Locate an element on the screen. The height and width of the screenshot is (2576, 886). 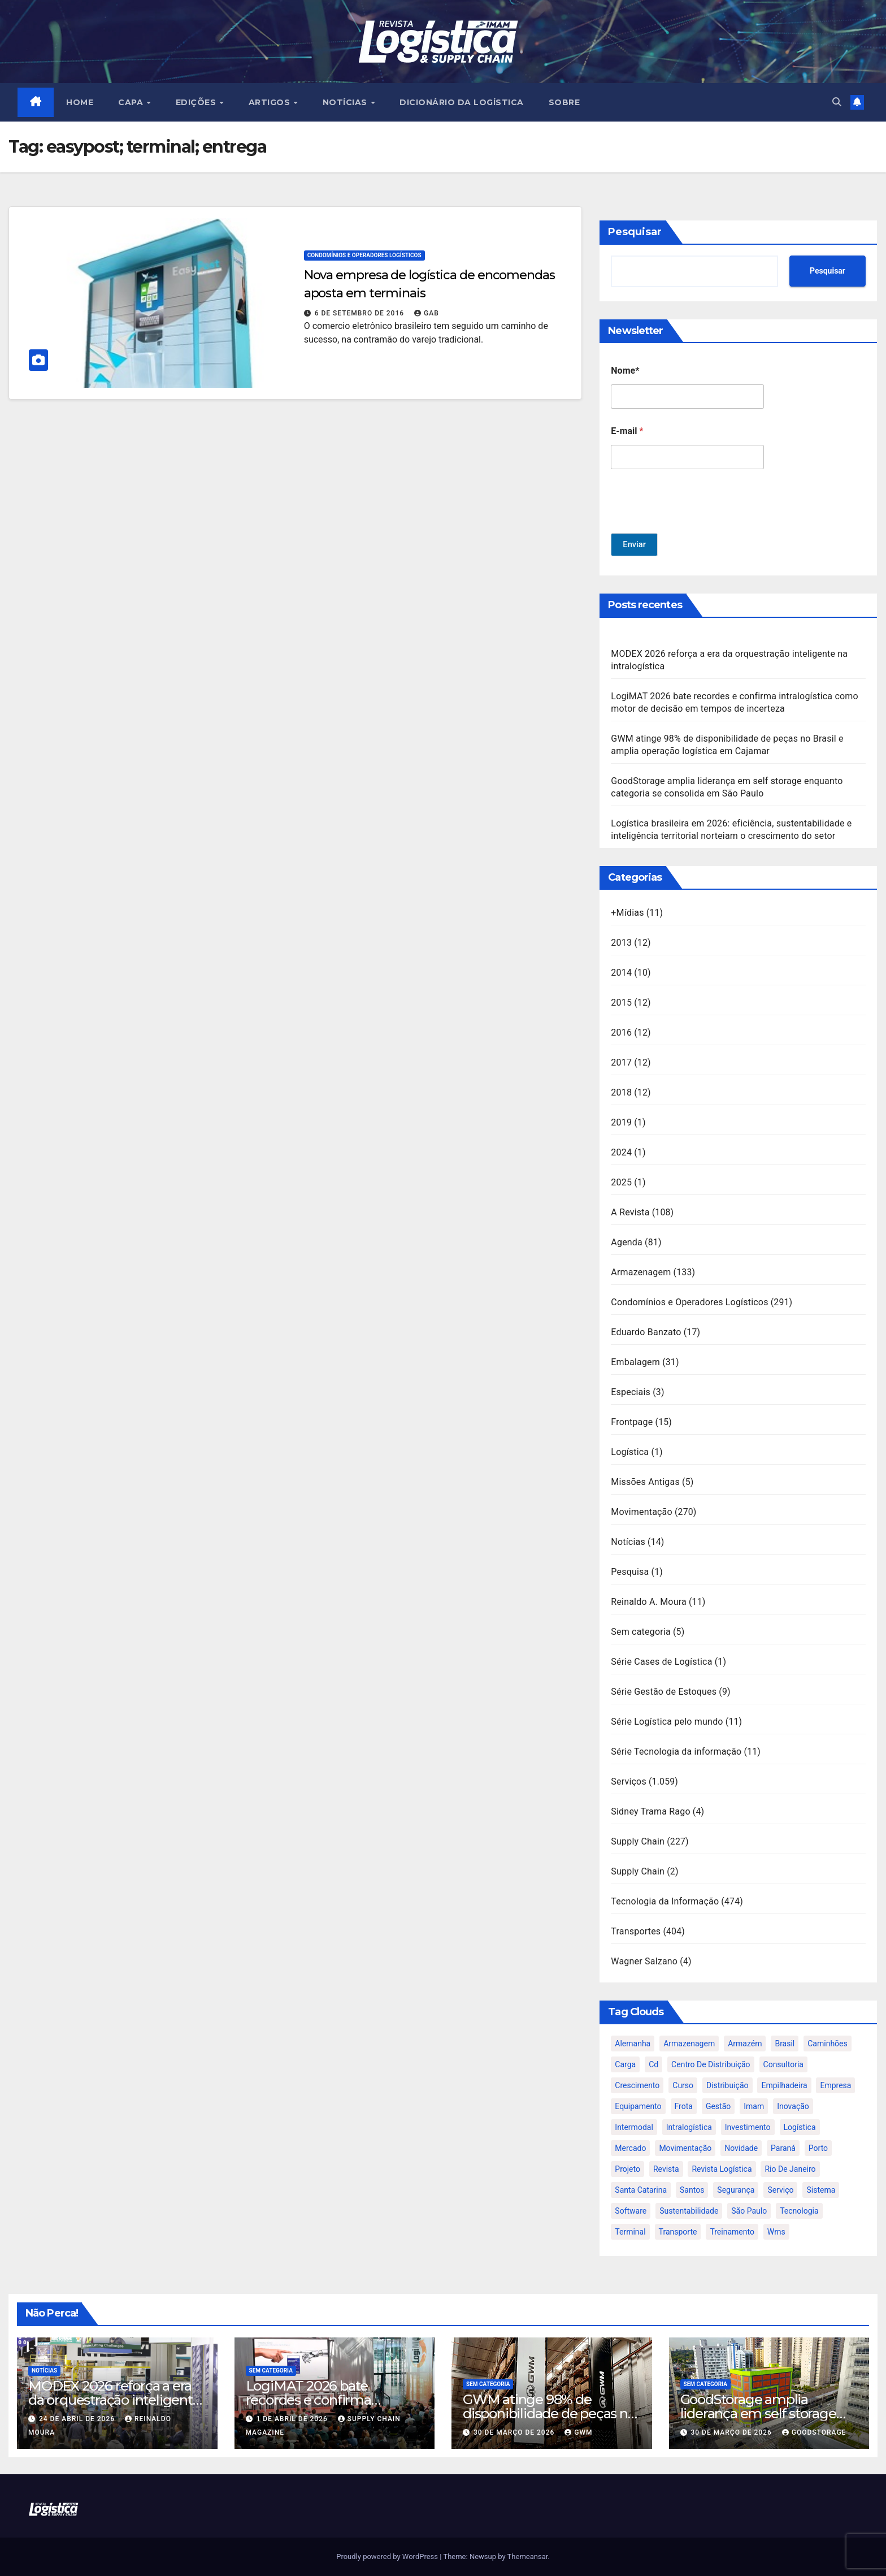
2013 is located at coordinates (621, 942).